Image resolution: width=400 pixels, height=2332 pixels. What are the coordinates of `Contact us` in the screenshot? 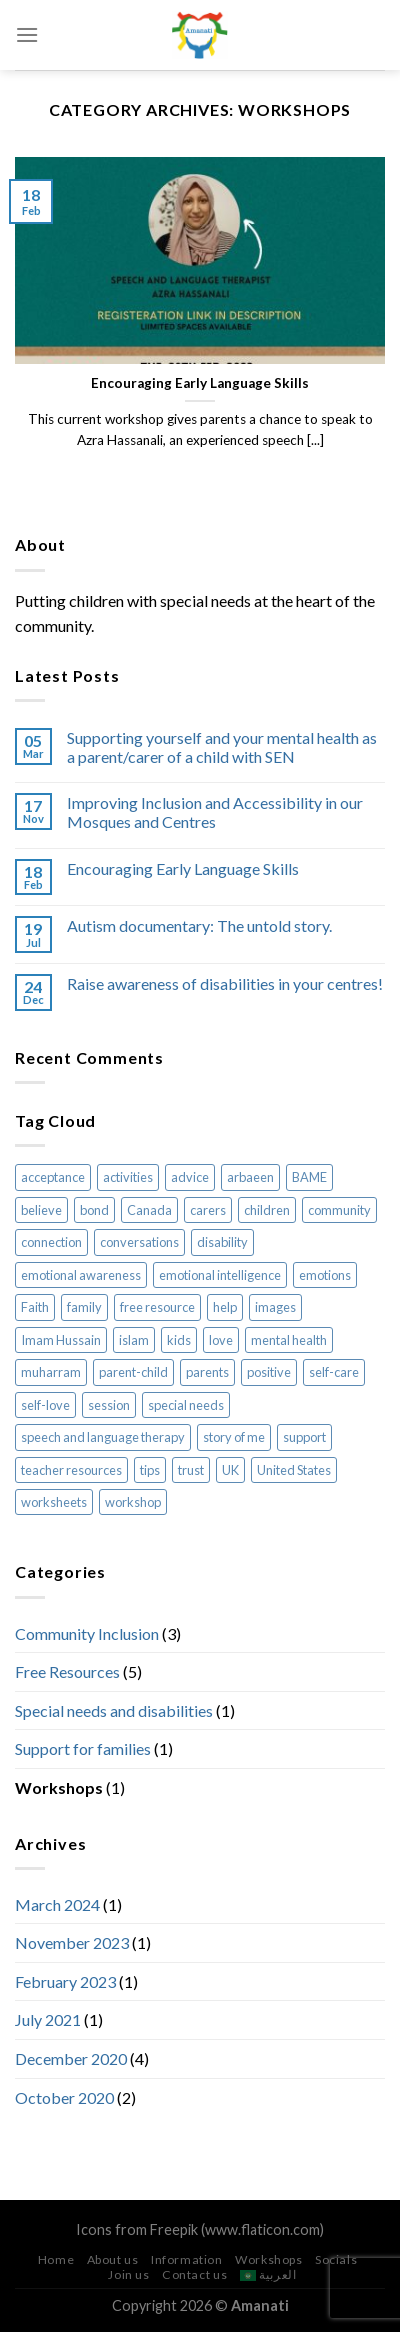 It's located at (194, 2274).